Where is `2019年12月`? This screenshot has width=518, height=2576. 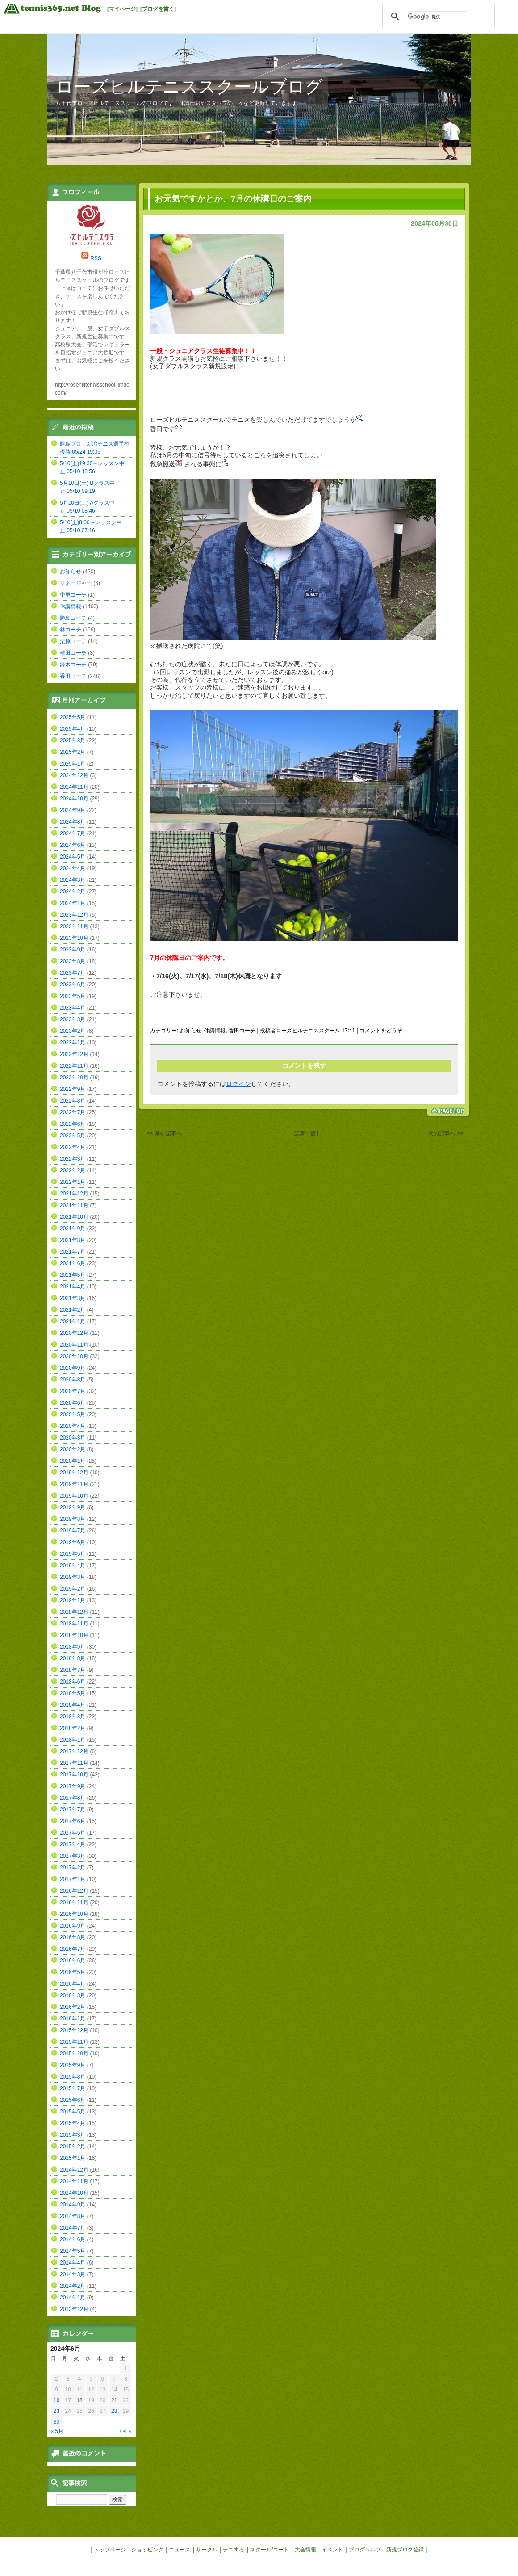 2019年12月 is located at coordinates (74, 1472).